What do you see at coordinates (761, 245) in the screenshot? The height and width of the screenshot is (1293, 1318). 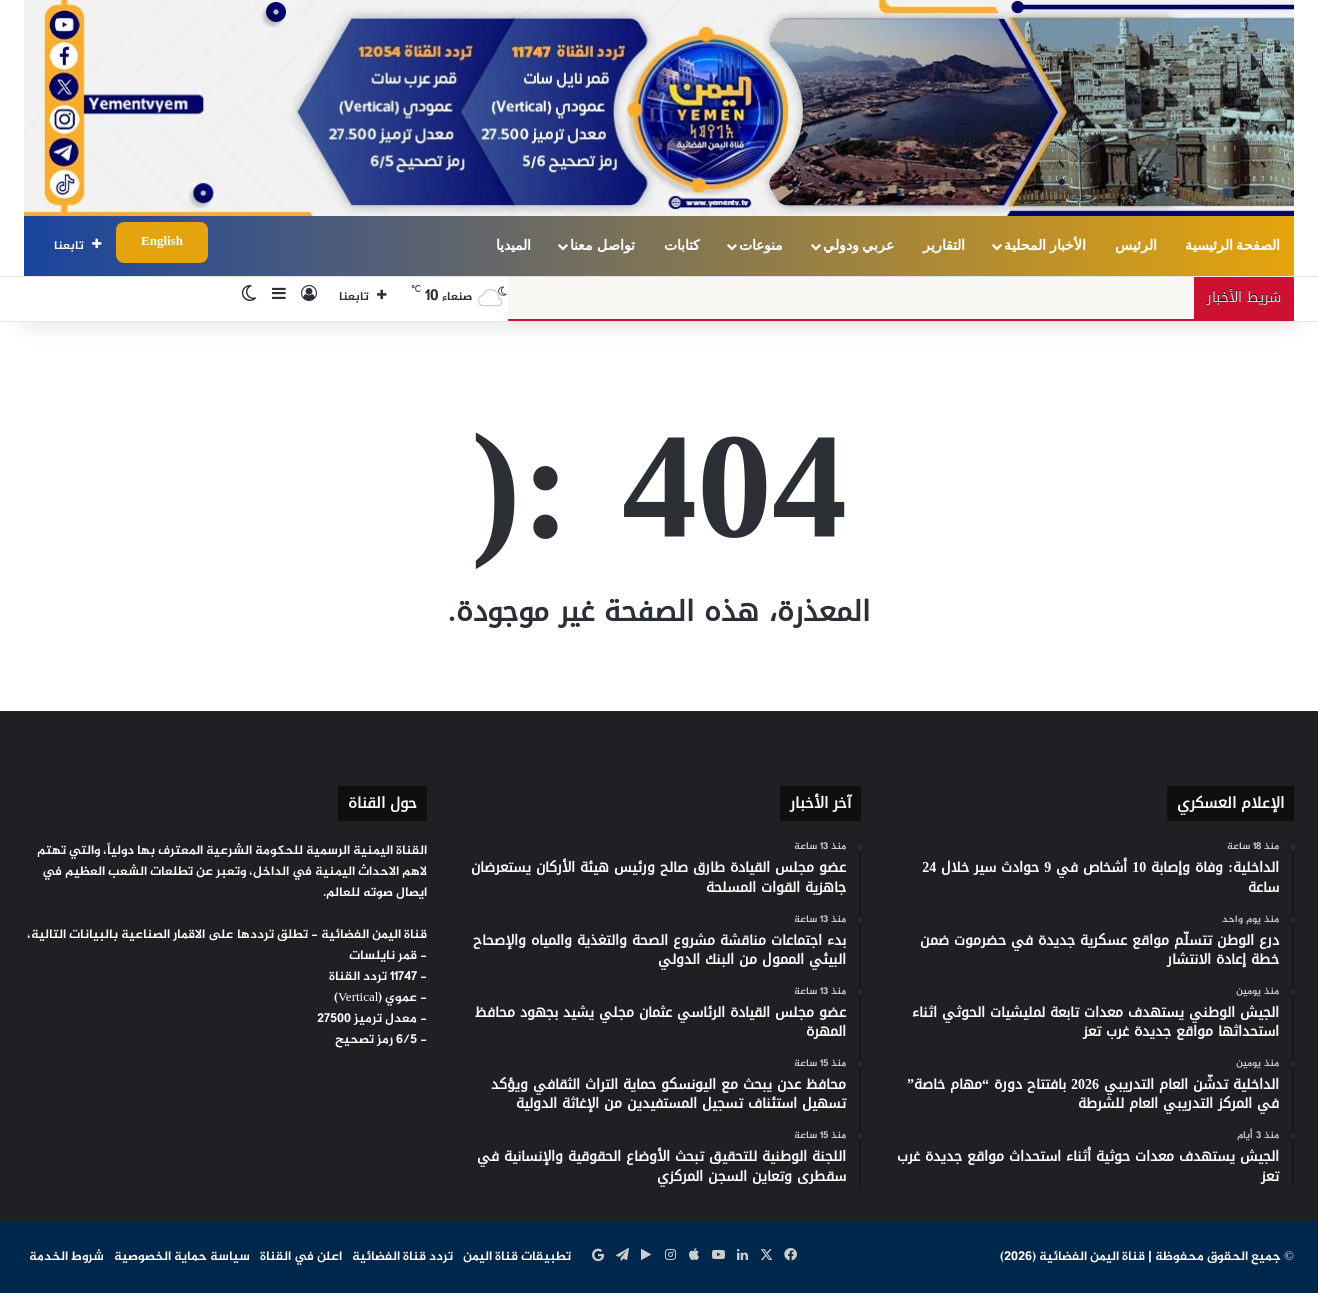 I see `منوعات` at bounding box center [761, 245].